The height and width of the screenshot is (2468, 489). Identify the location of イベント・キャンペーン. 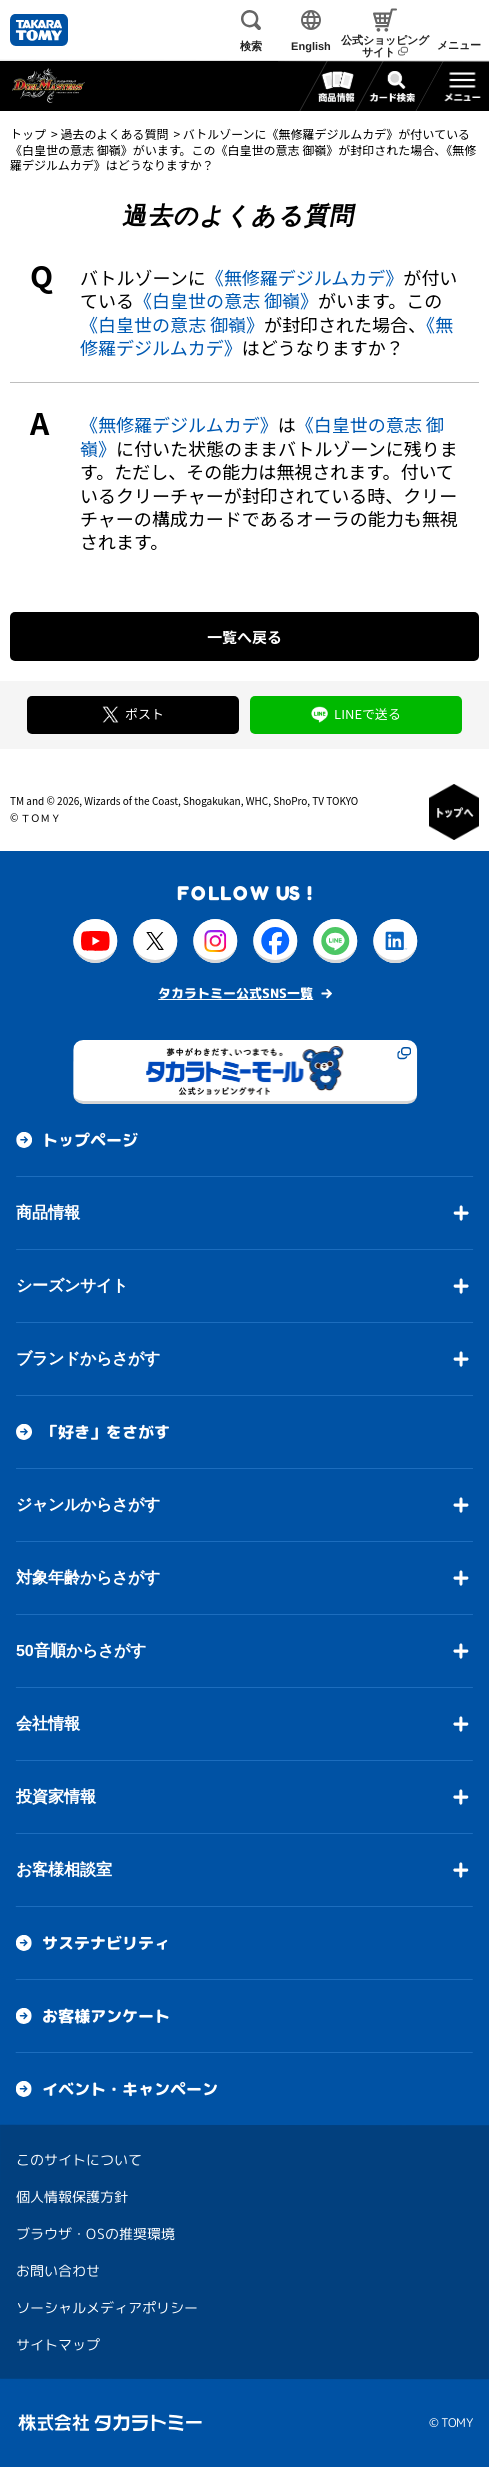
(130, 2089).